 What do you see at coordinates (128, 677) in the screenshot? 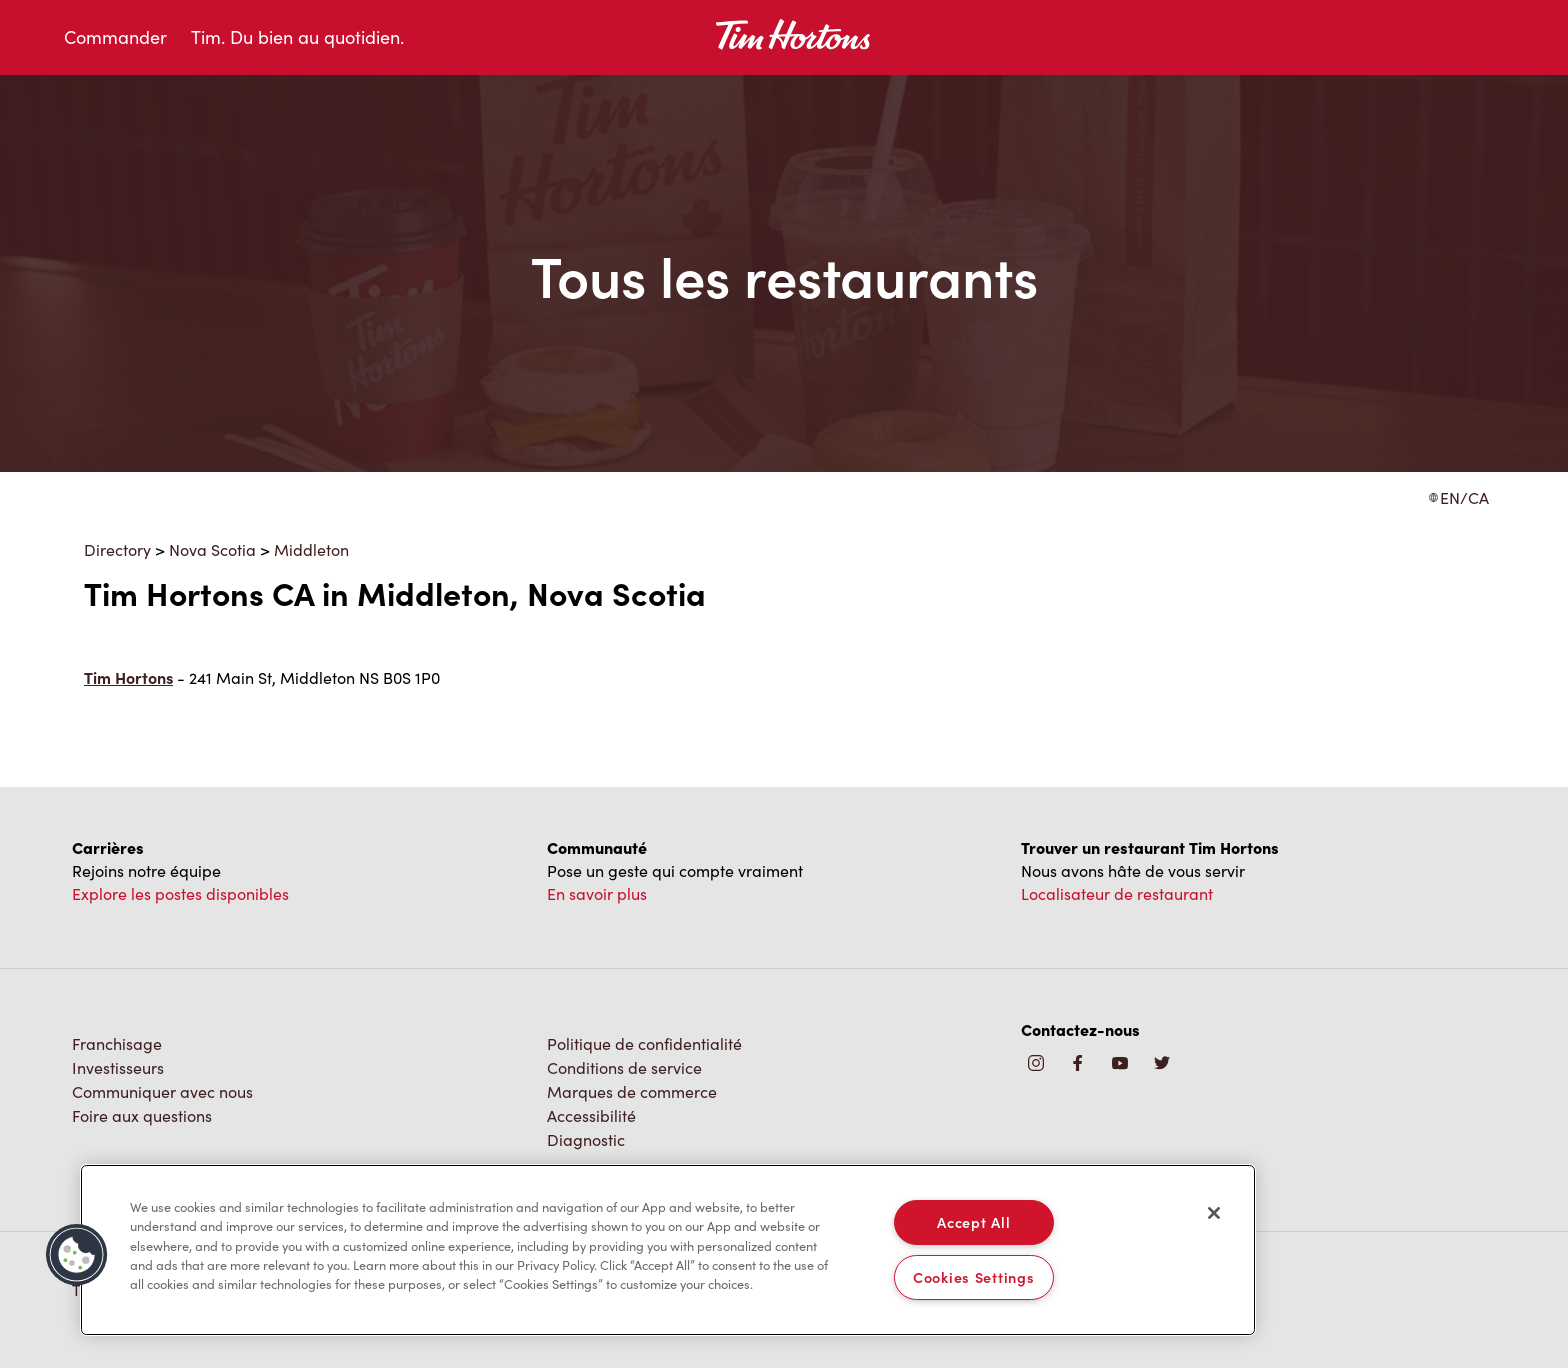
I see `Tim Hortons` at bounding box center [128, 677].